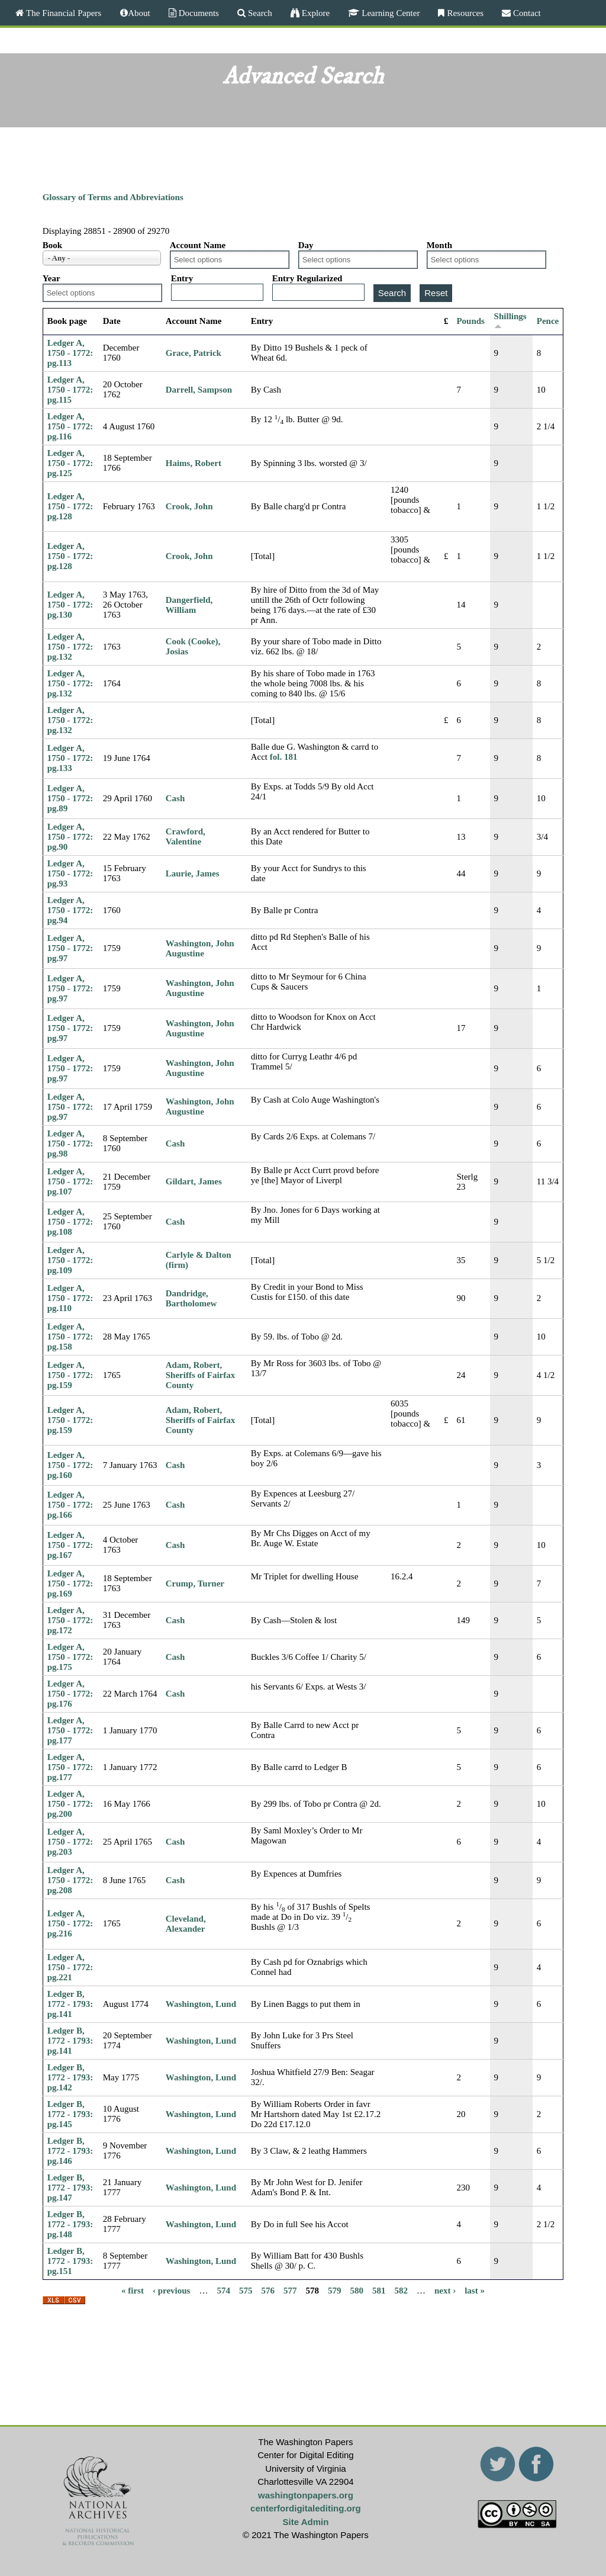 This screenshot has height=2576, width=606. Describe the element at coordinates (194, 1181) in the screenshot. I see `Gildart, James` at that location.